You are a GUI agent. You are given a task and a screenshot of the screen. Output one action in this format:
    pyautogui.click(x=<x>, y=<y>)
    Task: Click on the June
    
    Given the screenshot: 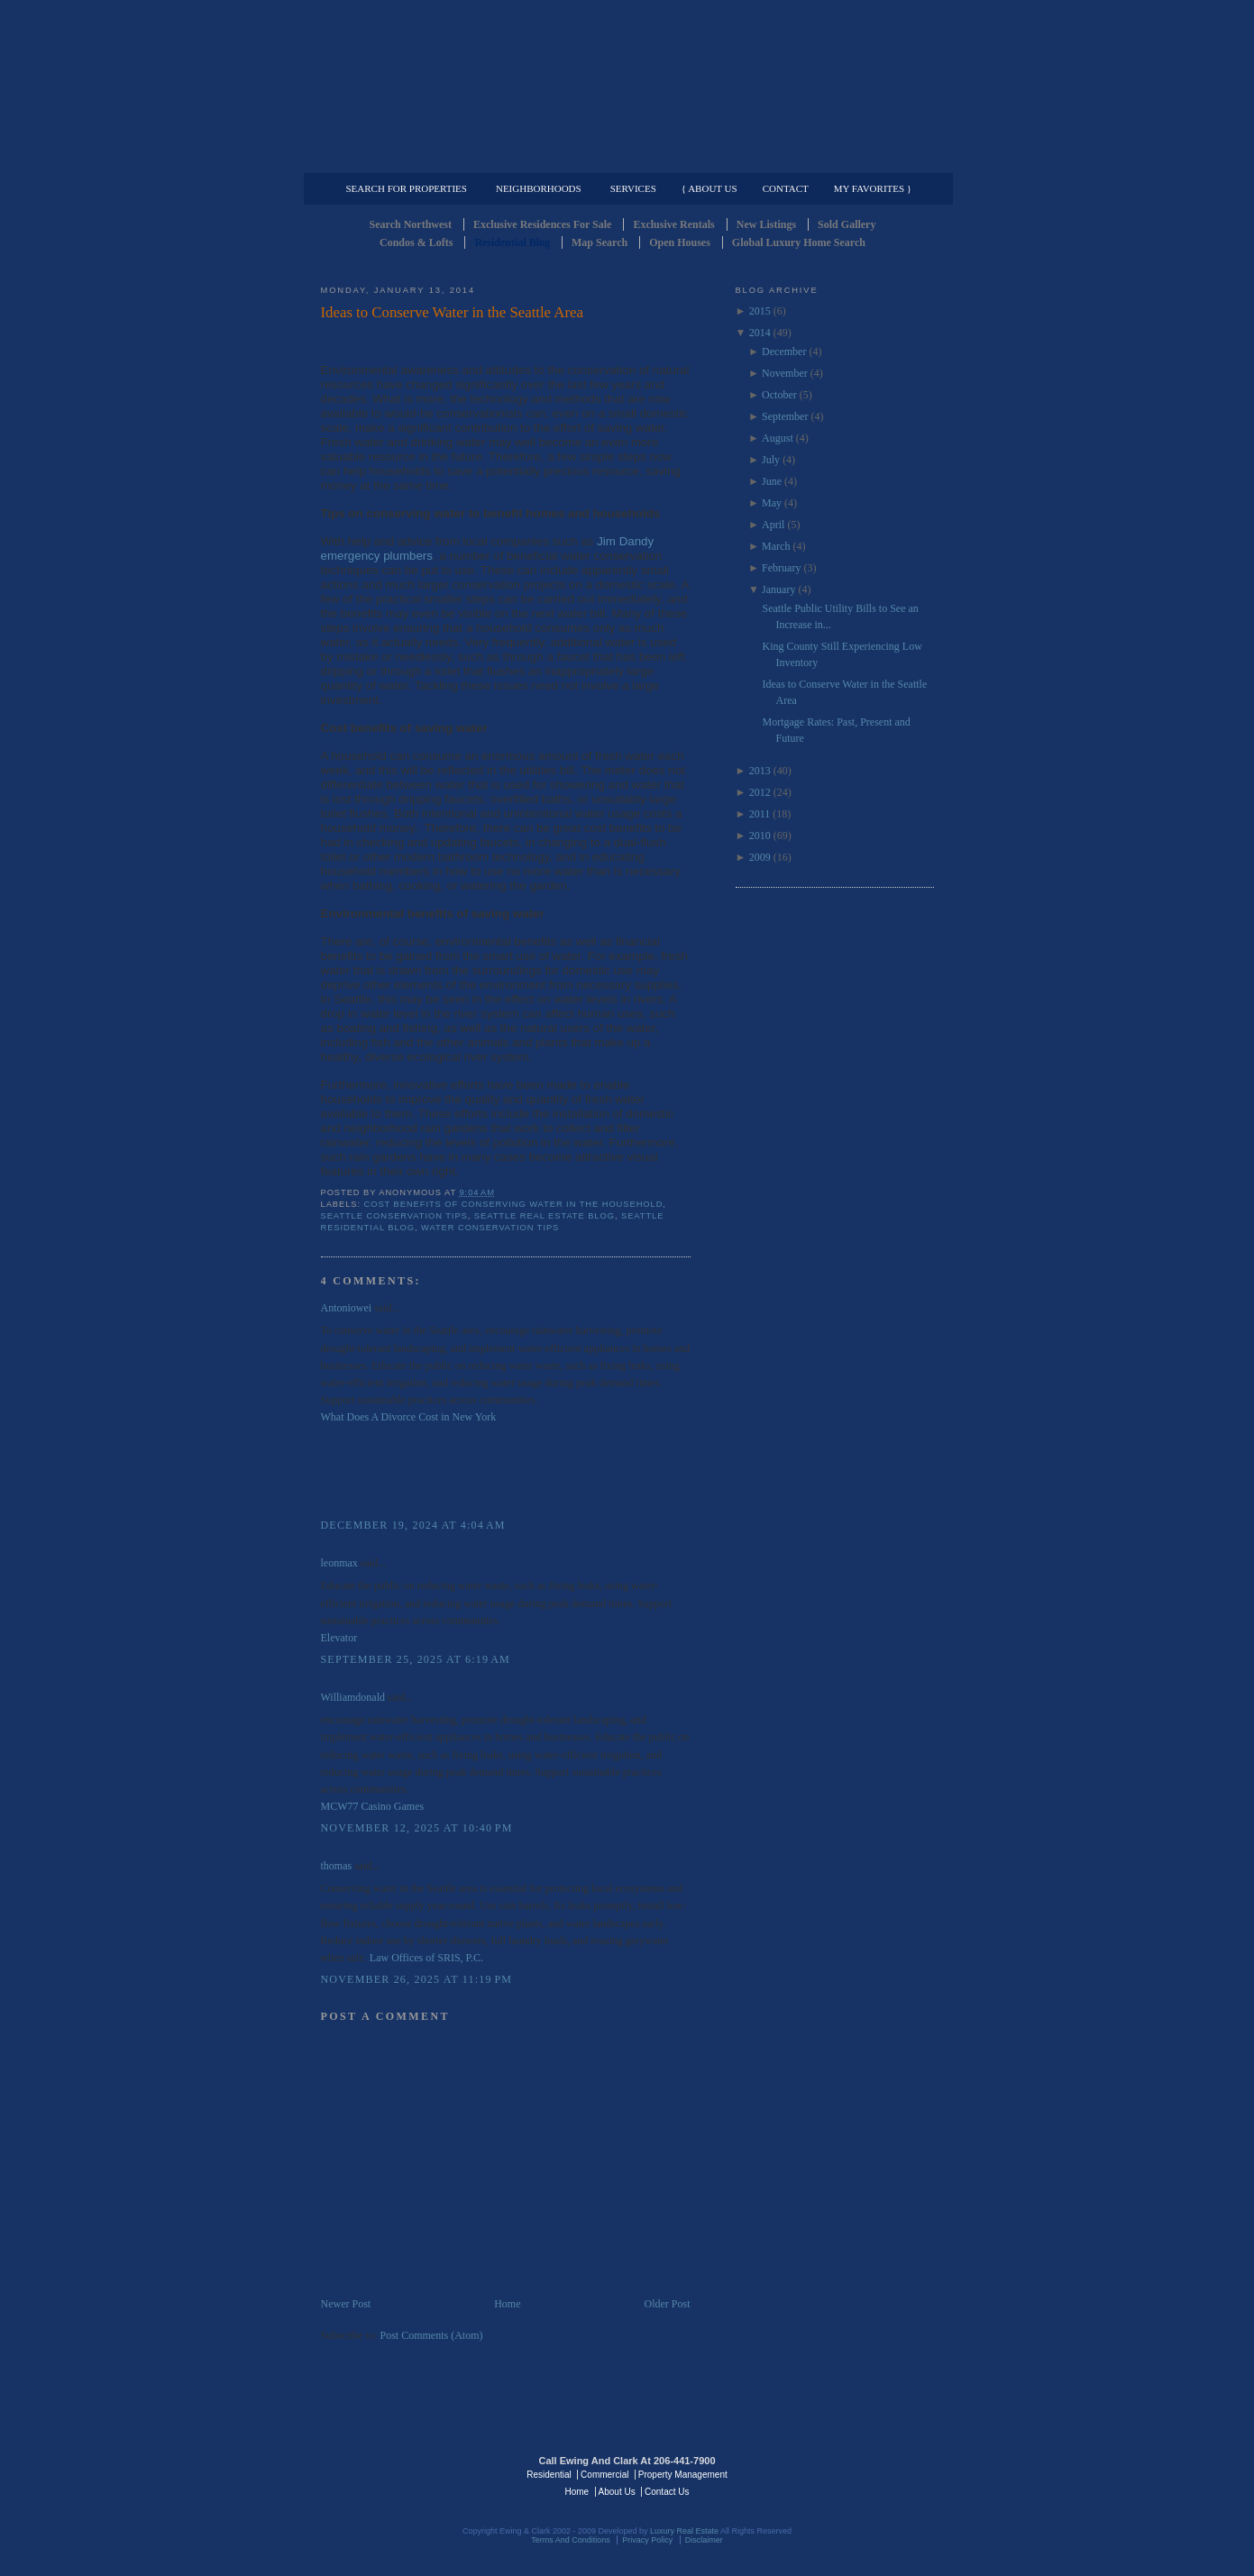 What is the action you would take?
    pyautogui.click(x=772, y=481)
    